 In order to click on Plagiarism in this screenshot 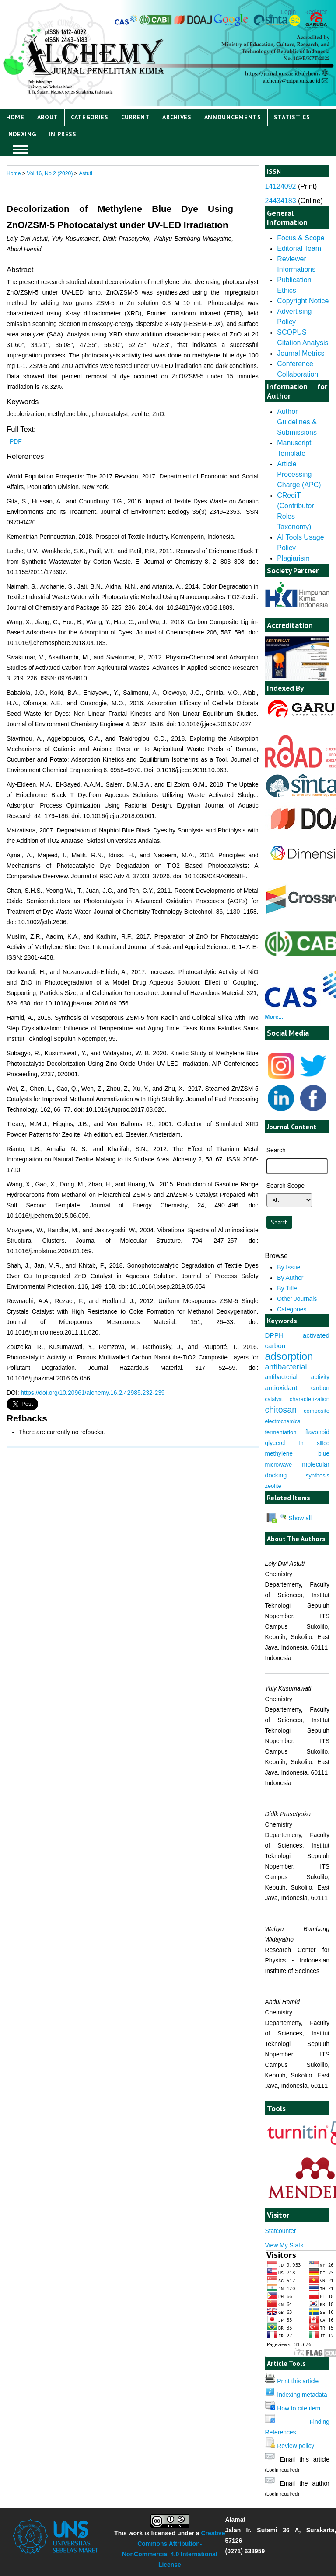, I will do `click(293, 558)`.